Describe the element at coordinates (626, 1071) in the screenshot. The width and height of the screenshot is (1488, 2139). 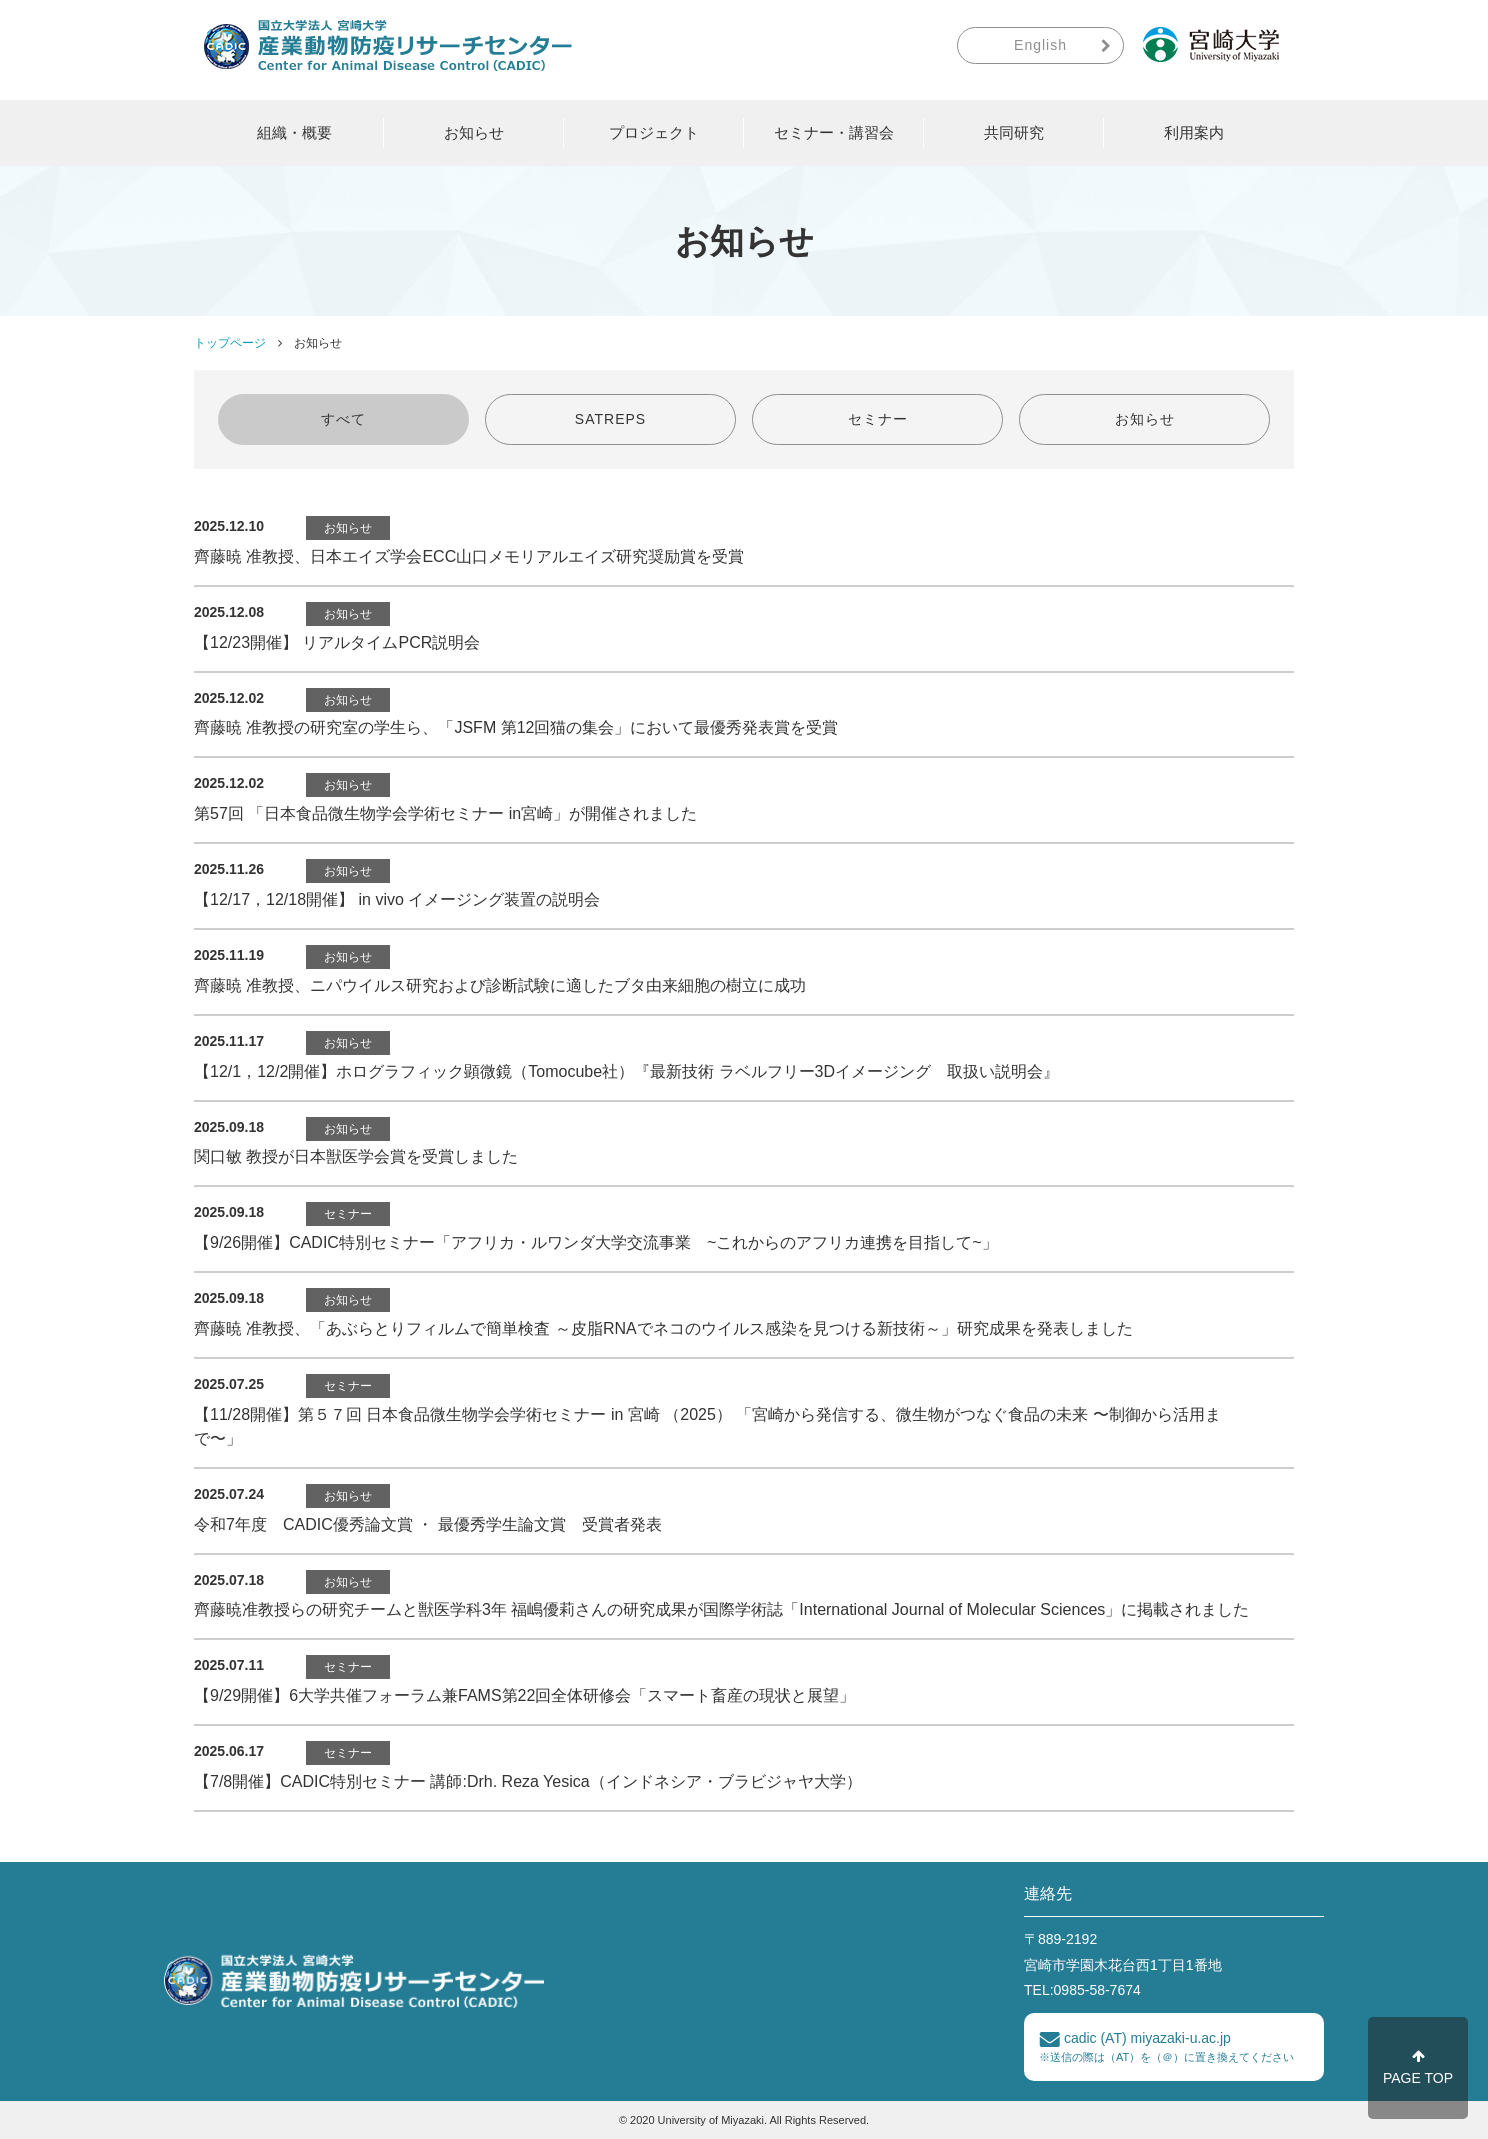
I see `【12/1，12/2開催】ホログラフィック顕微鏡（Tomocube社）『最新技術 ラベルフリー3Dイメージング 取扱い説明会』` at that location.